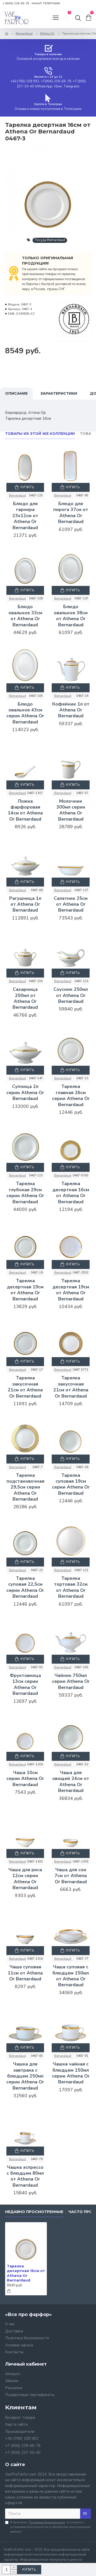 The height and width of the screenshot is (2576, 96). I want to click on Тарелка главная 26см серии Athena Or Bernardaud, so click(71, 1095).